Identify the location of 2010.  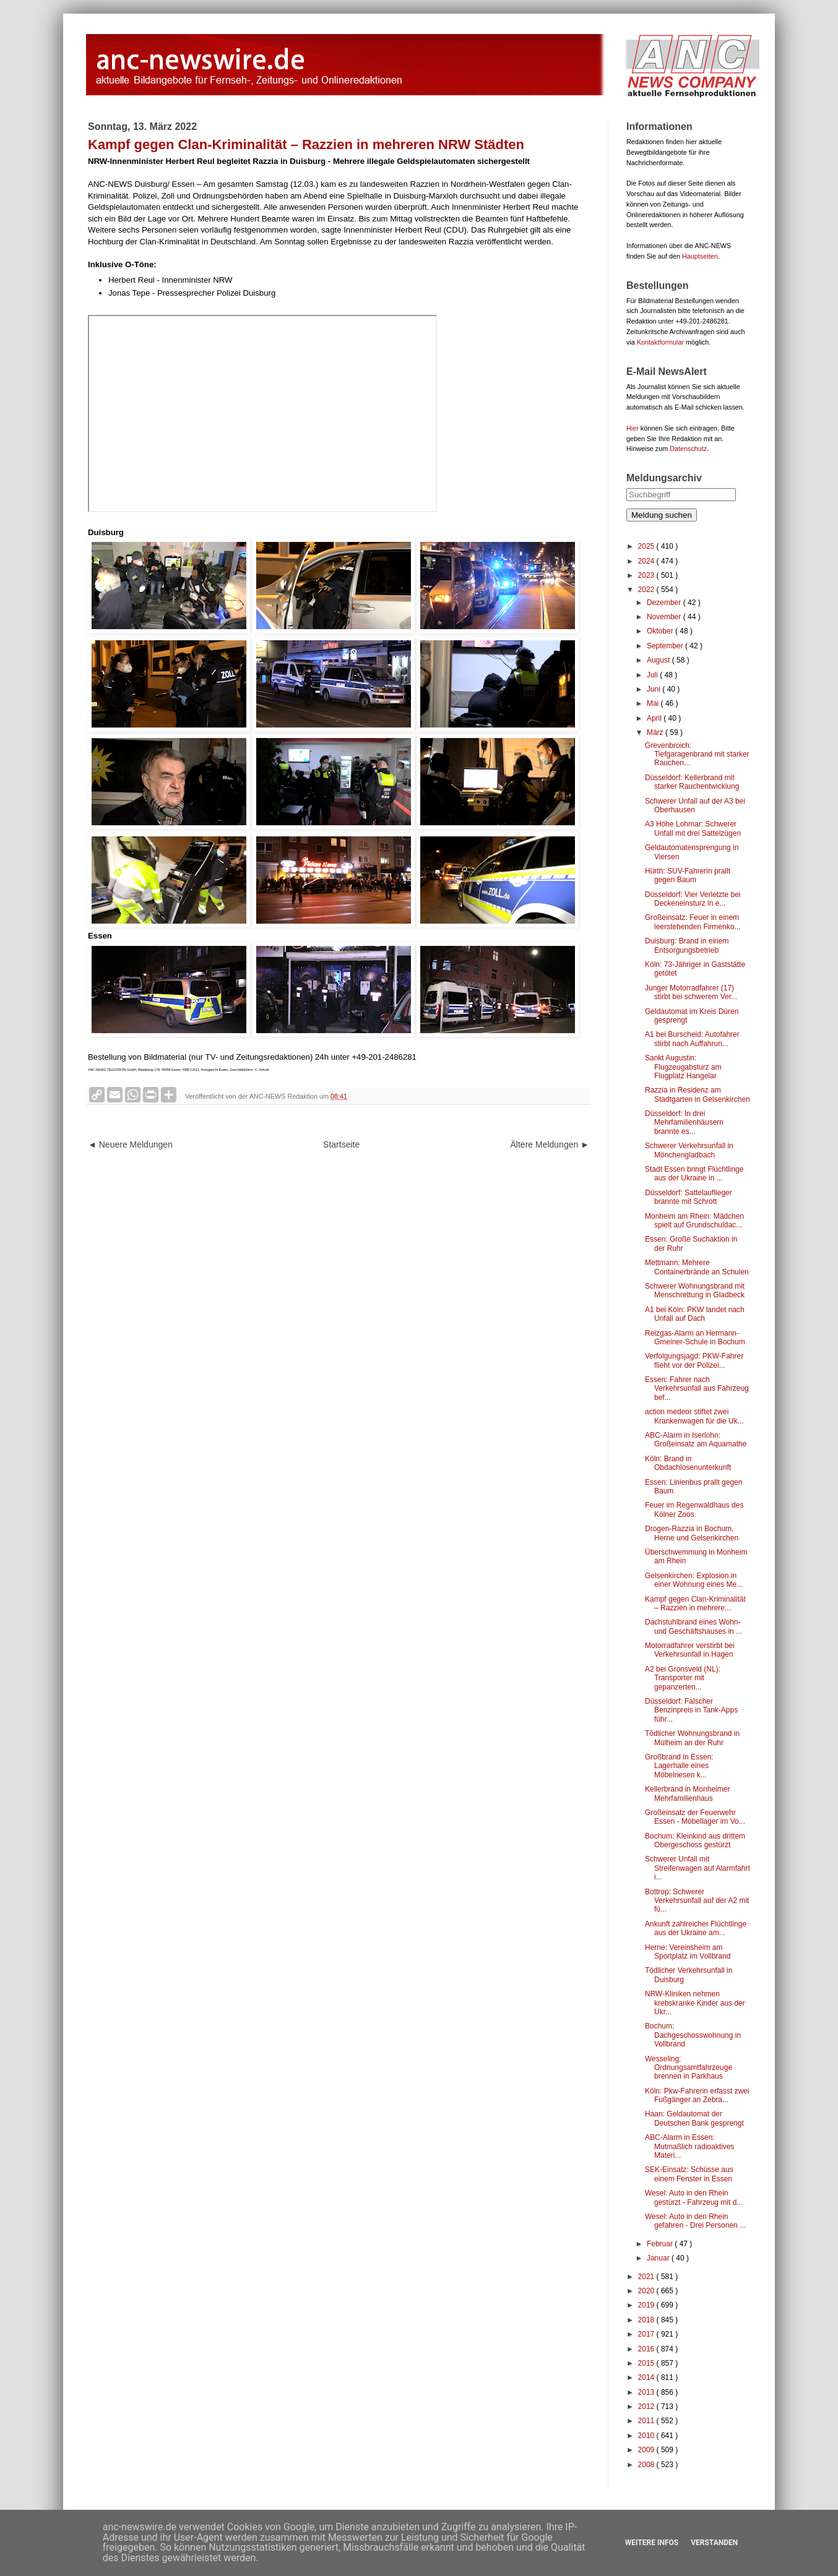
(647, 2435).